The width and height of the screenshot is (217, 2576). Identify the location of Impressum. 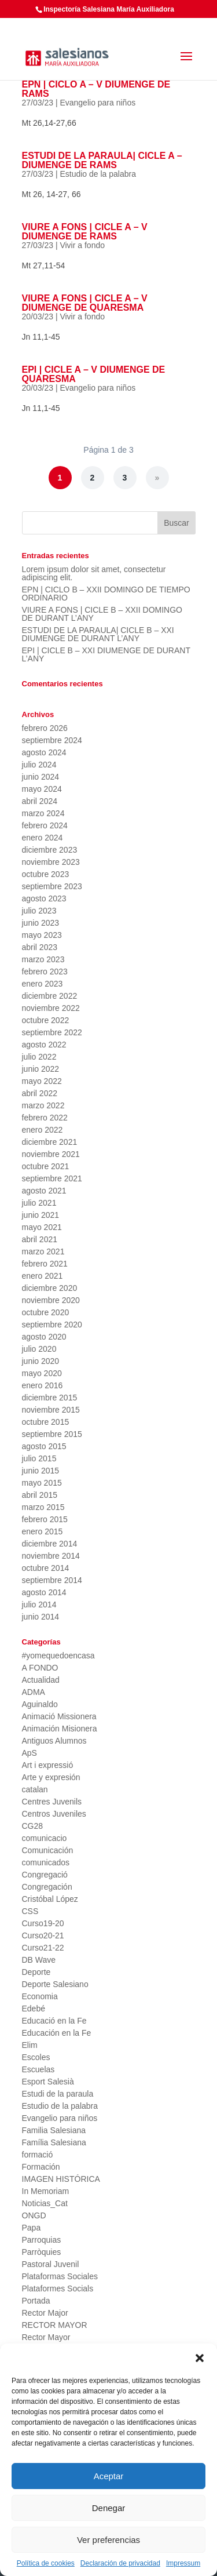
(183, 2563).